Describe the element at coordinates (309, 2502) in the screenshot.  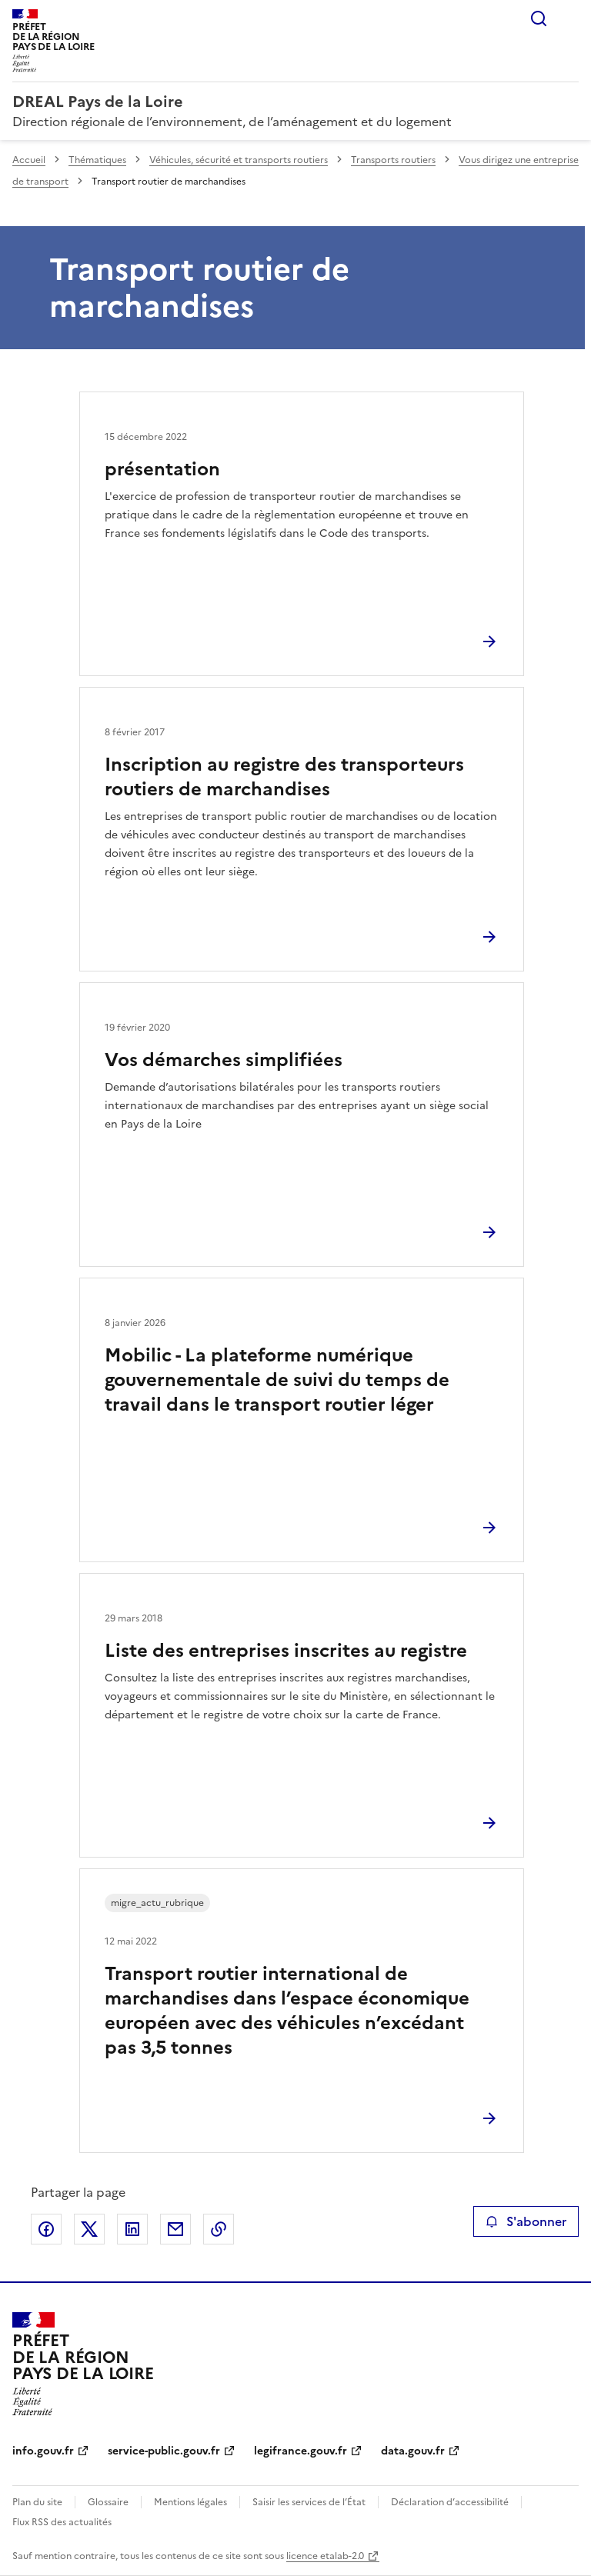
I see `Saisir les services de l’État` at that location.